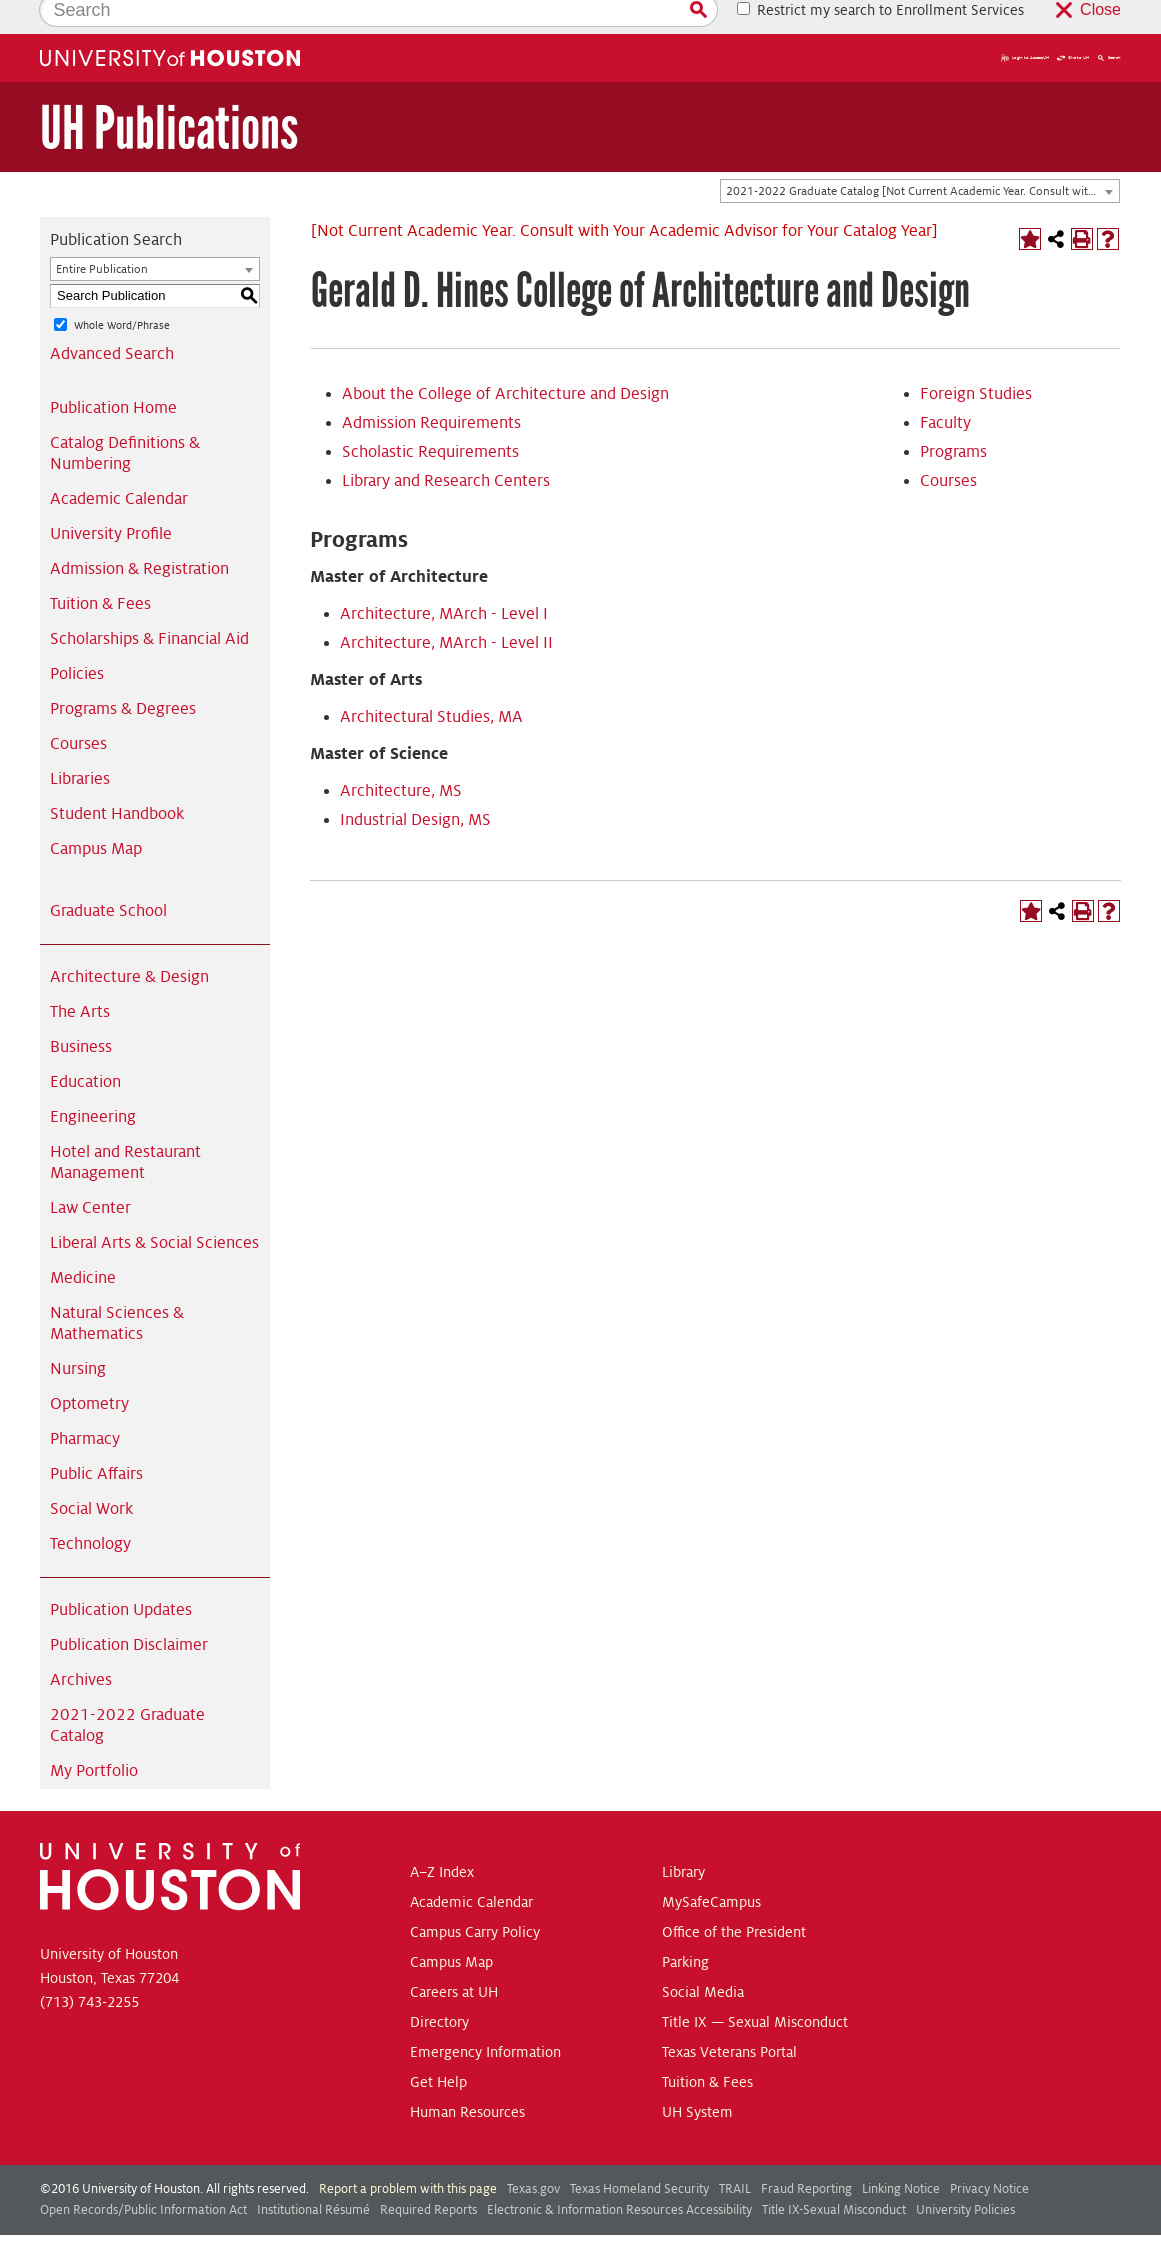 The width and height of the screenshot is (1161, 2245). Describe the element at coordinates (989, 2155) in the screenshot. I see `Privacy Notice` at that location.